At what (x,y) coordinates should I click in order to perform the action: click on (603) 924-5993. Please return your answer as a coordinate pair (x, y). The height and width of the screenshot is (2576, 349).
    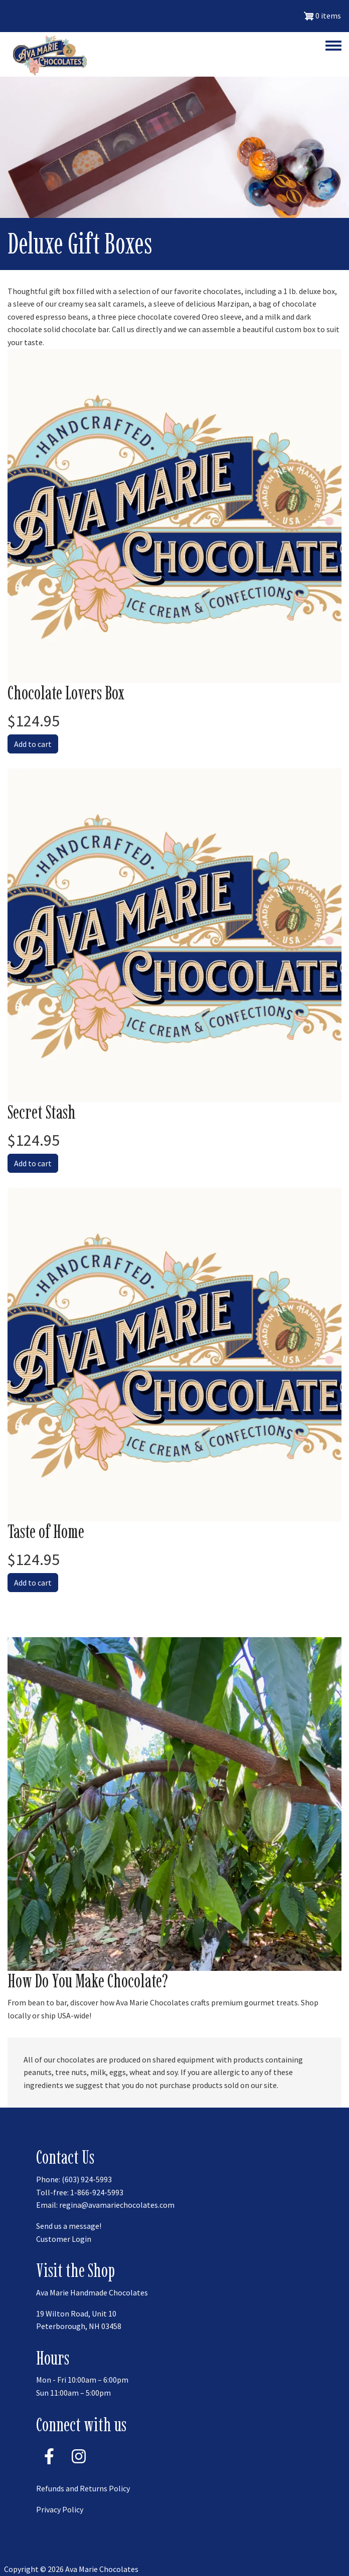
    Looking at the image, I should click on (87, 2179).